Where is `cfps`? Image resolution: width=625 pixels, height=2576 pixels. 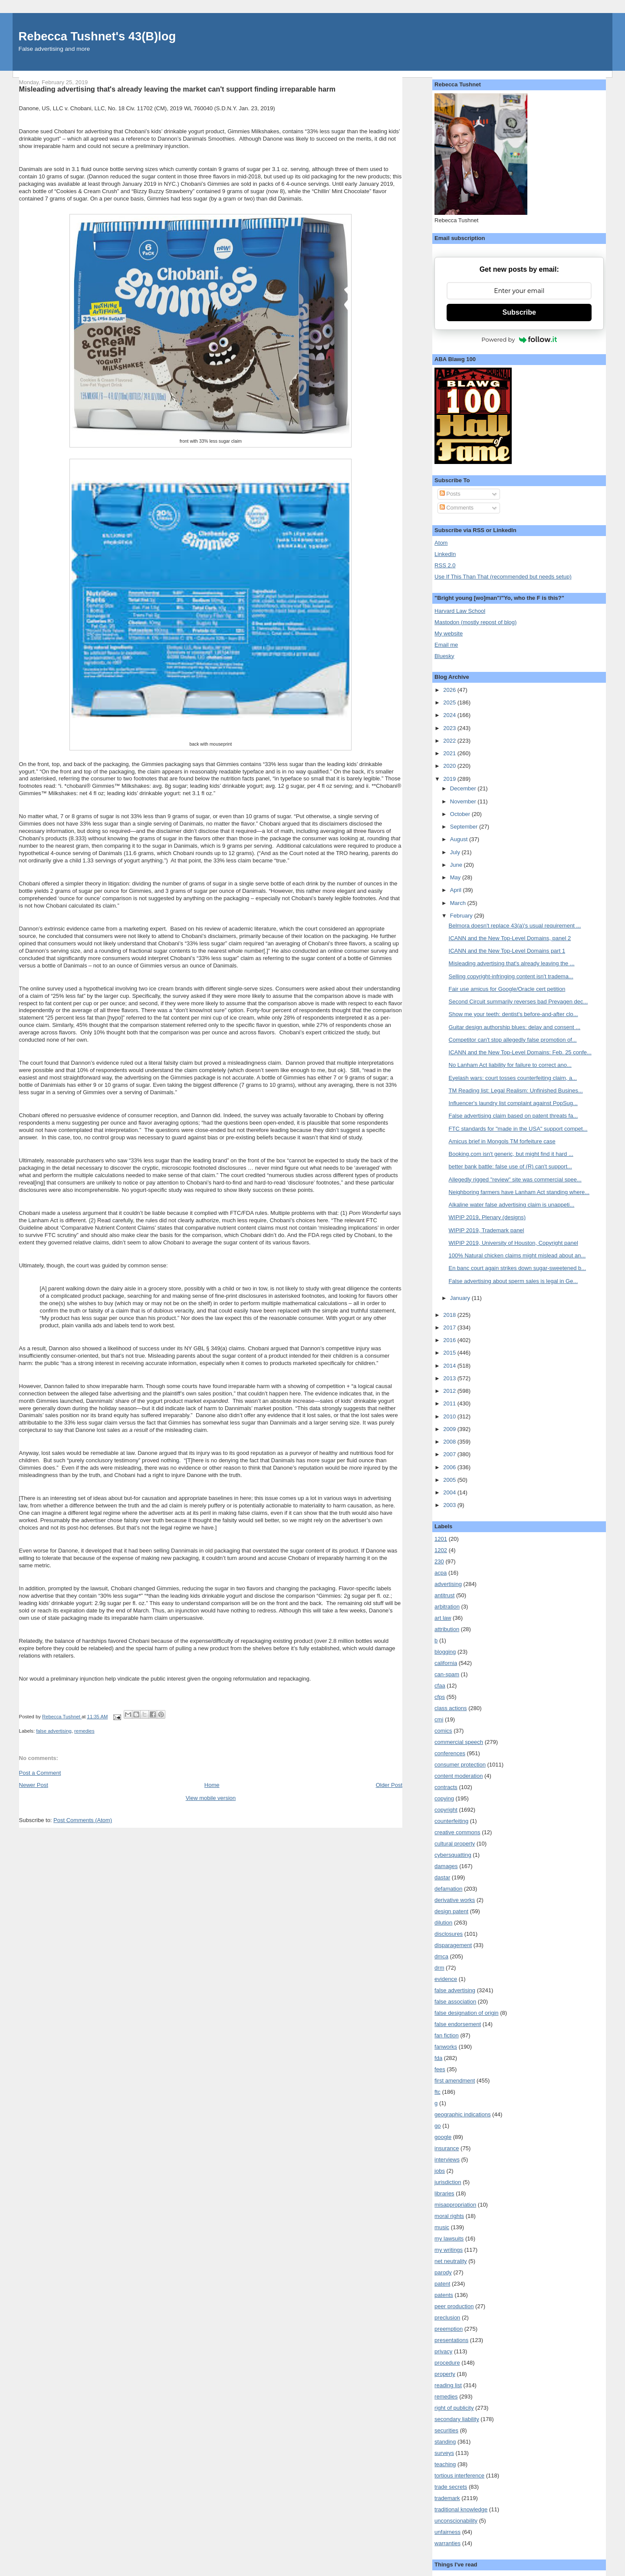 cfps is located at coordinates (439, 1697).